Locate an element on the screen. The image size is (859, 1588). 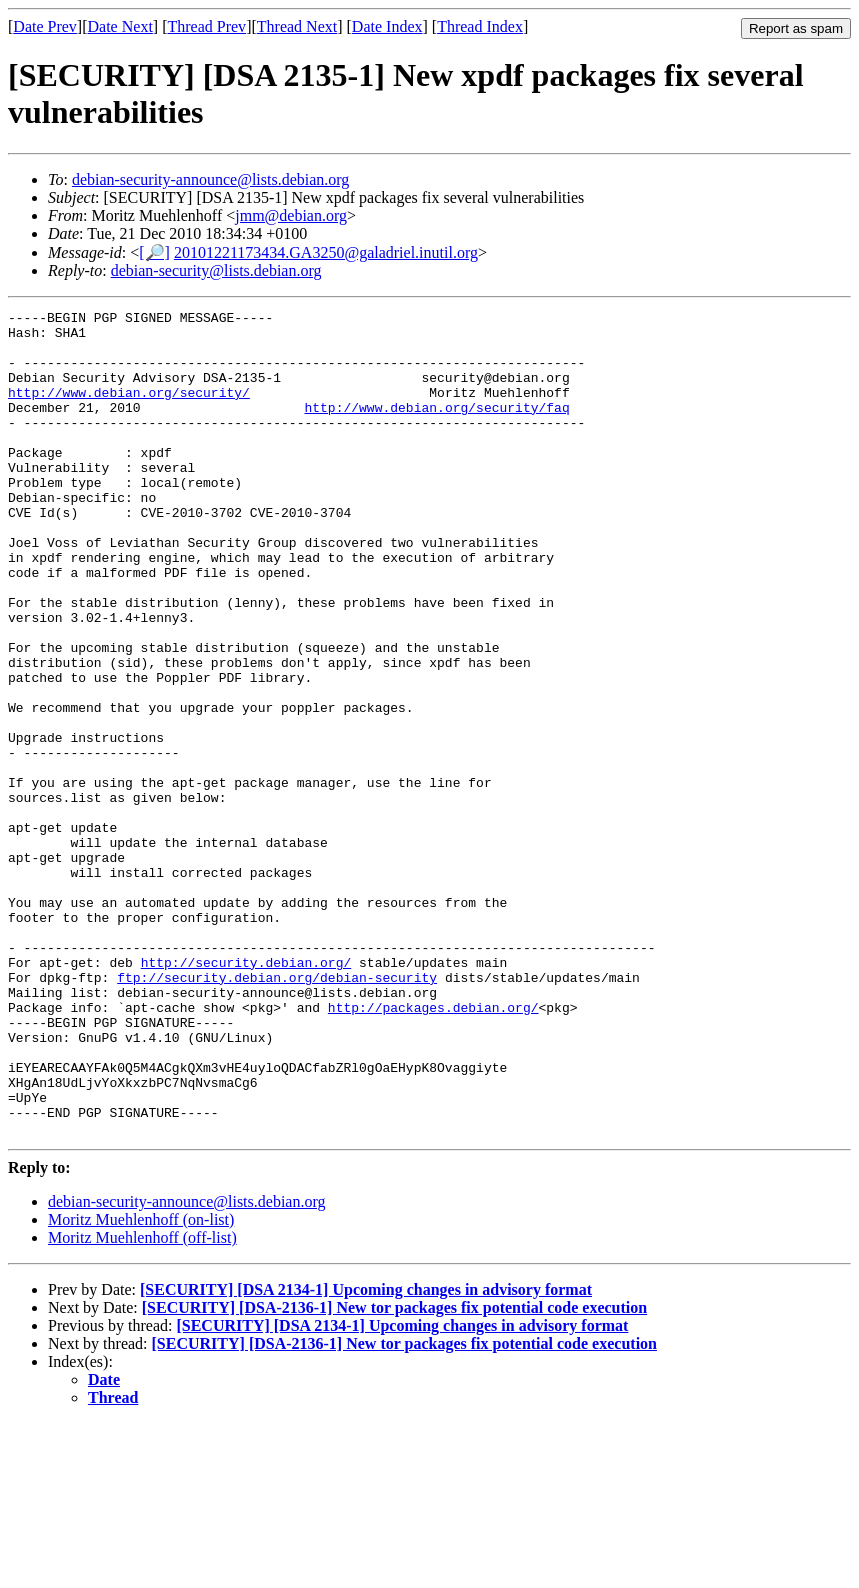
jmm@debian.org is located at coordinates (291, 215).